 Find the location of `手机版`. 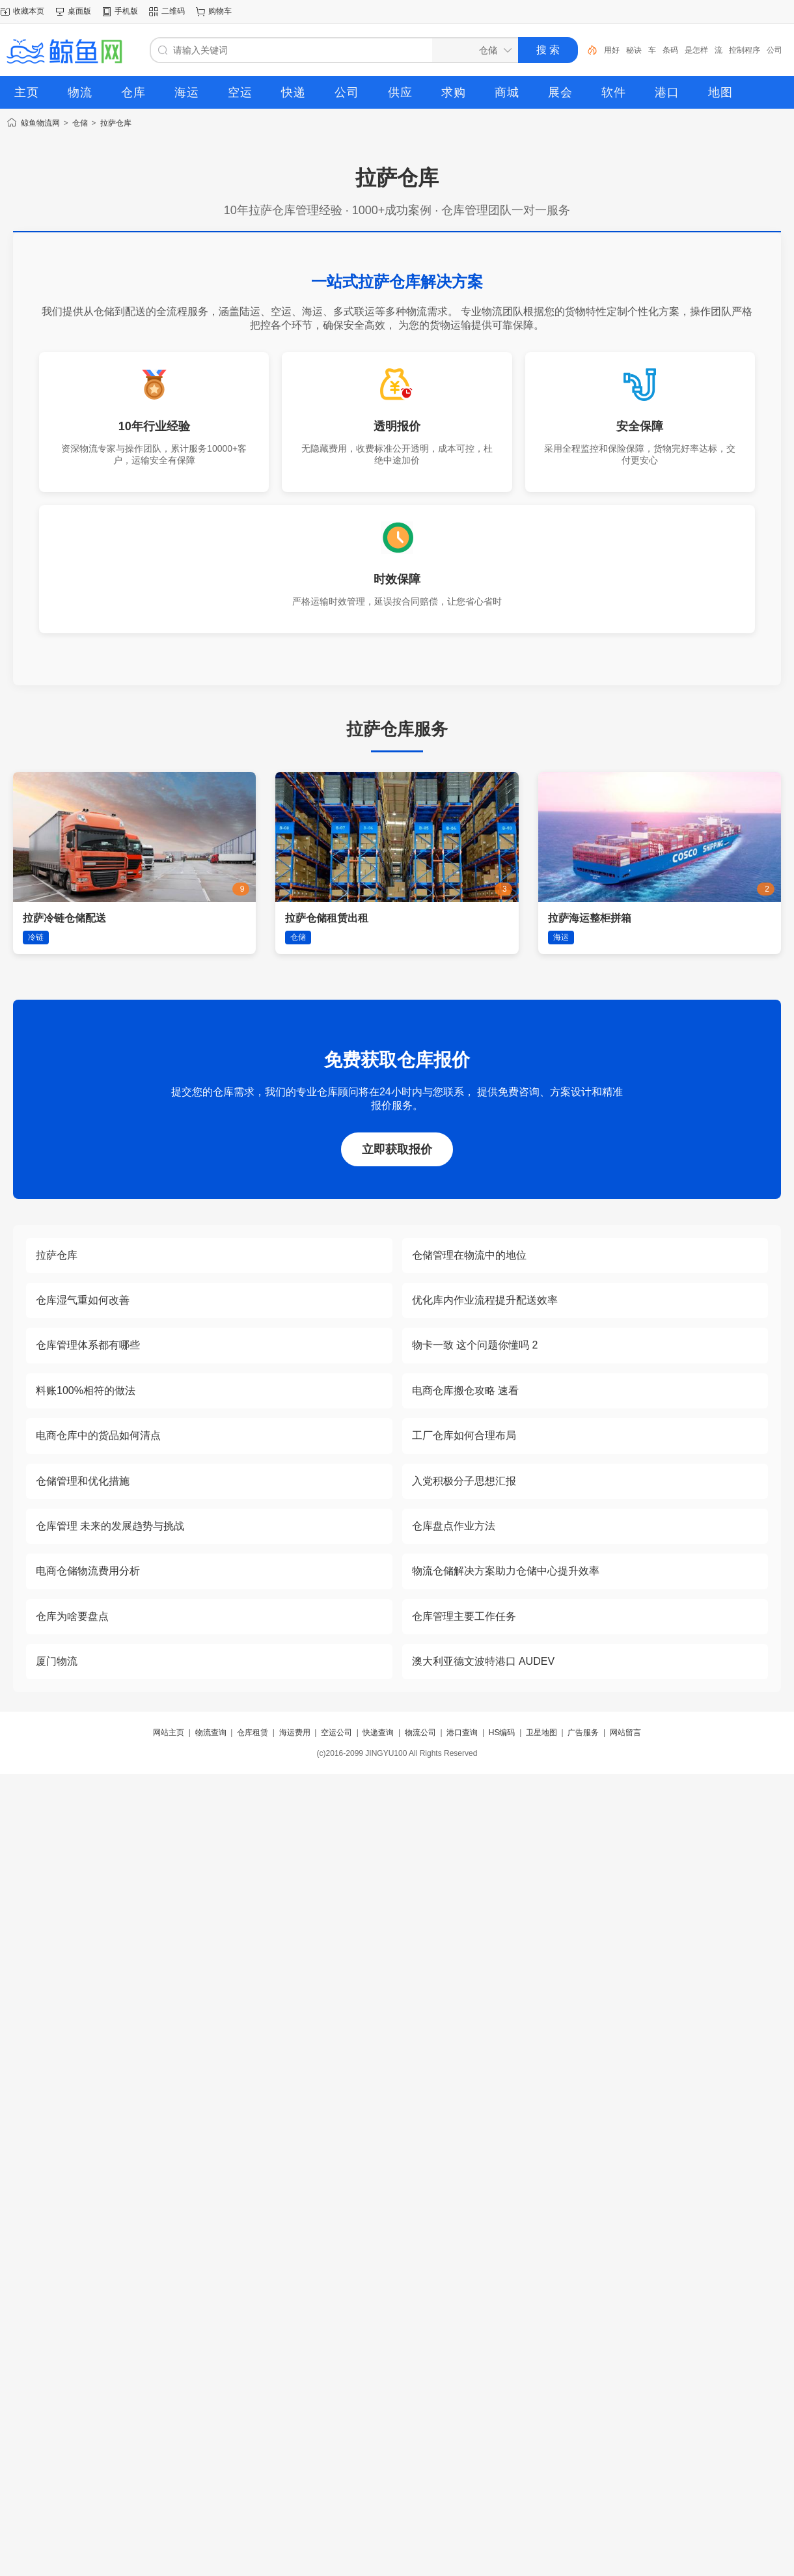

手机版 is located at coordinates (126, 11).